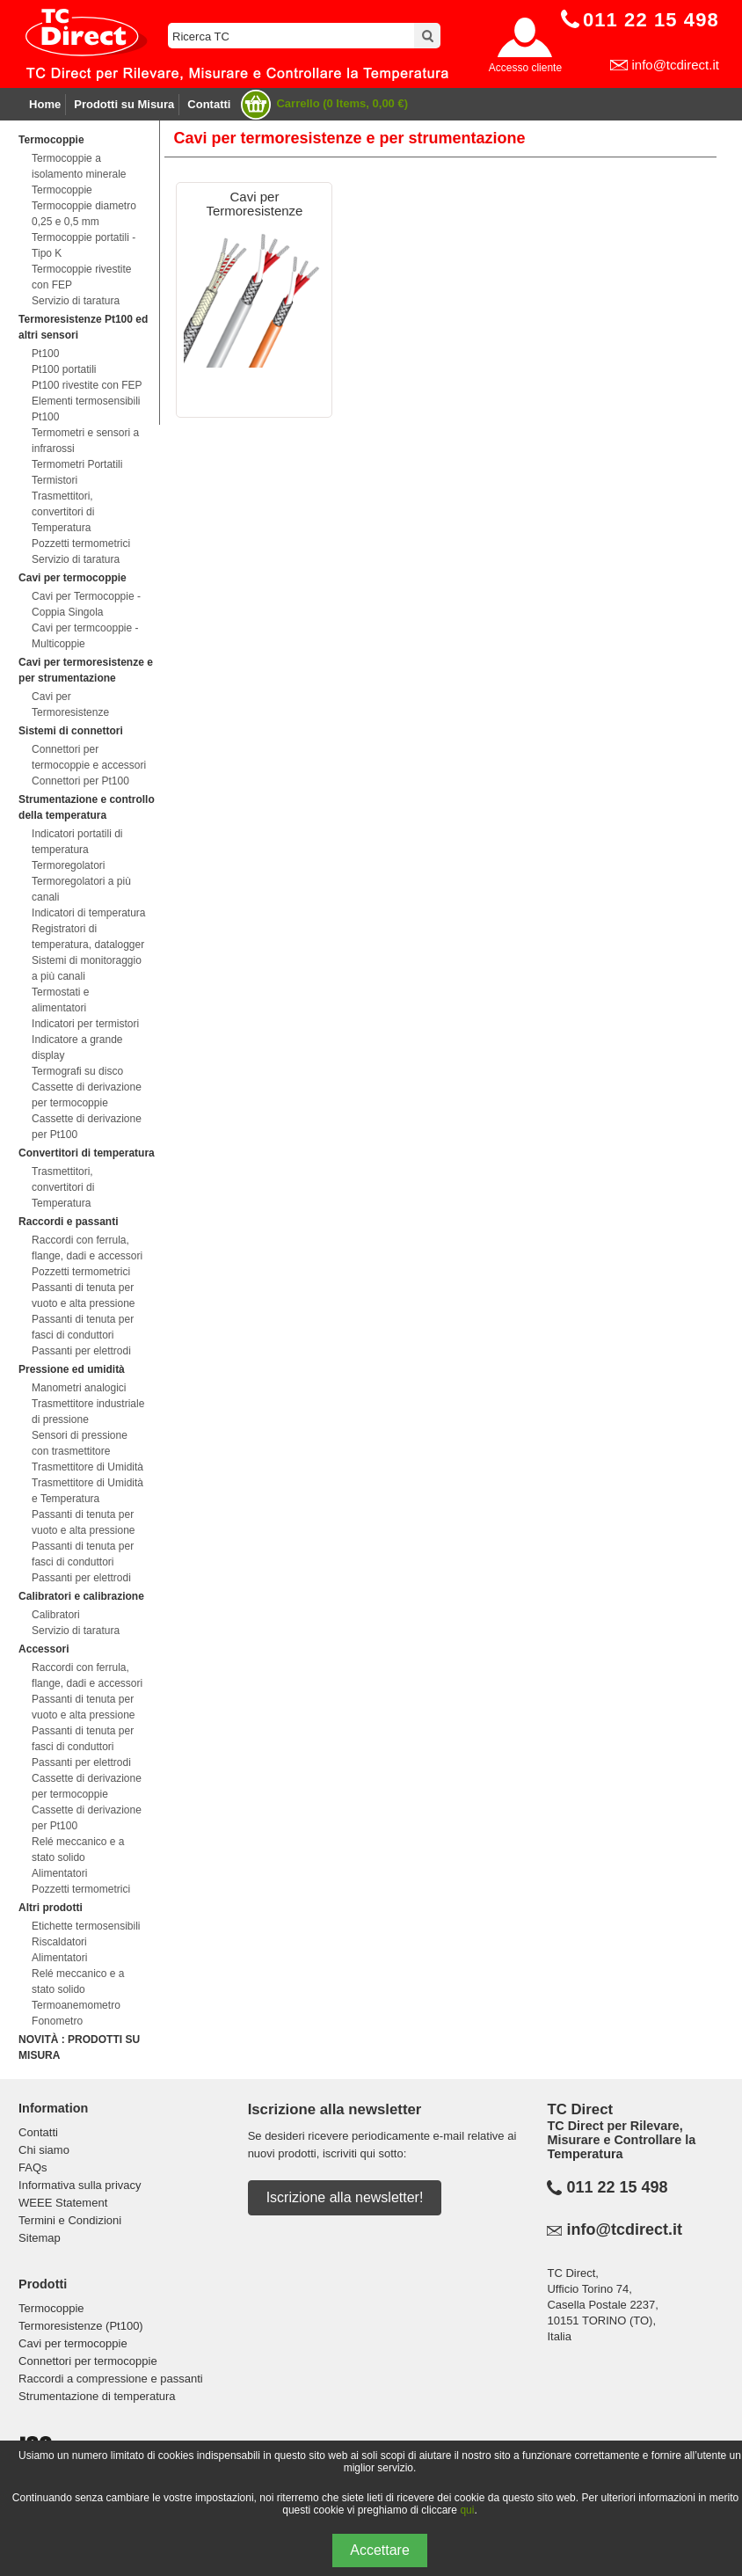 Image resolution: width=742 pixels, height=2576 pixels. I want to click on Trasmettitori, convertitori di Temperatura, so click(63, 512).